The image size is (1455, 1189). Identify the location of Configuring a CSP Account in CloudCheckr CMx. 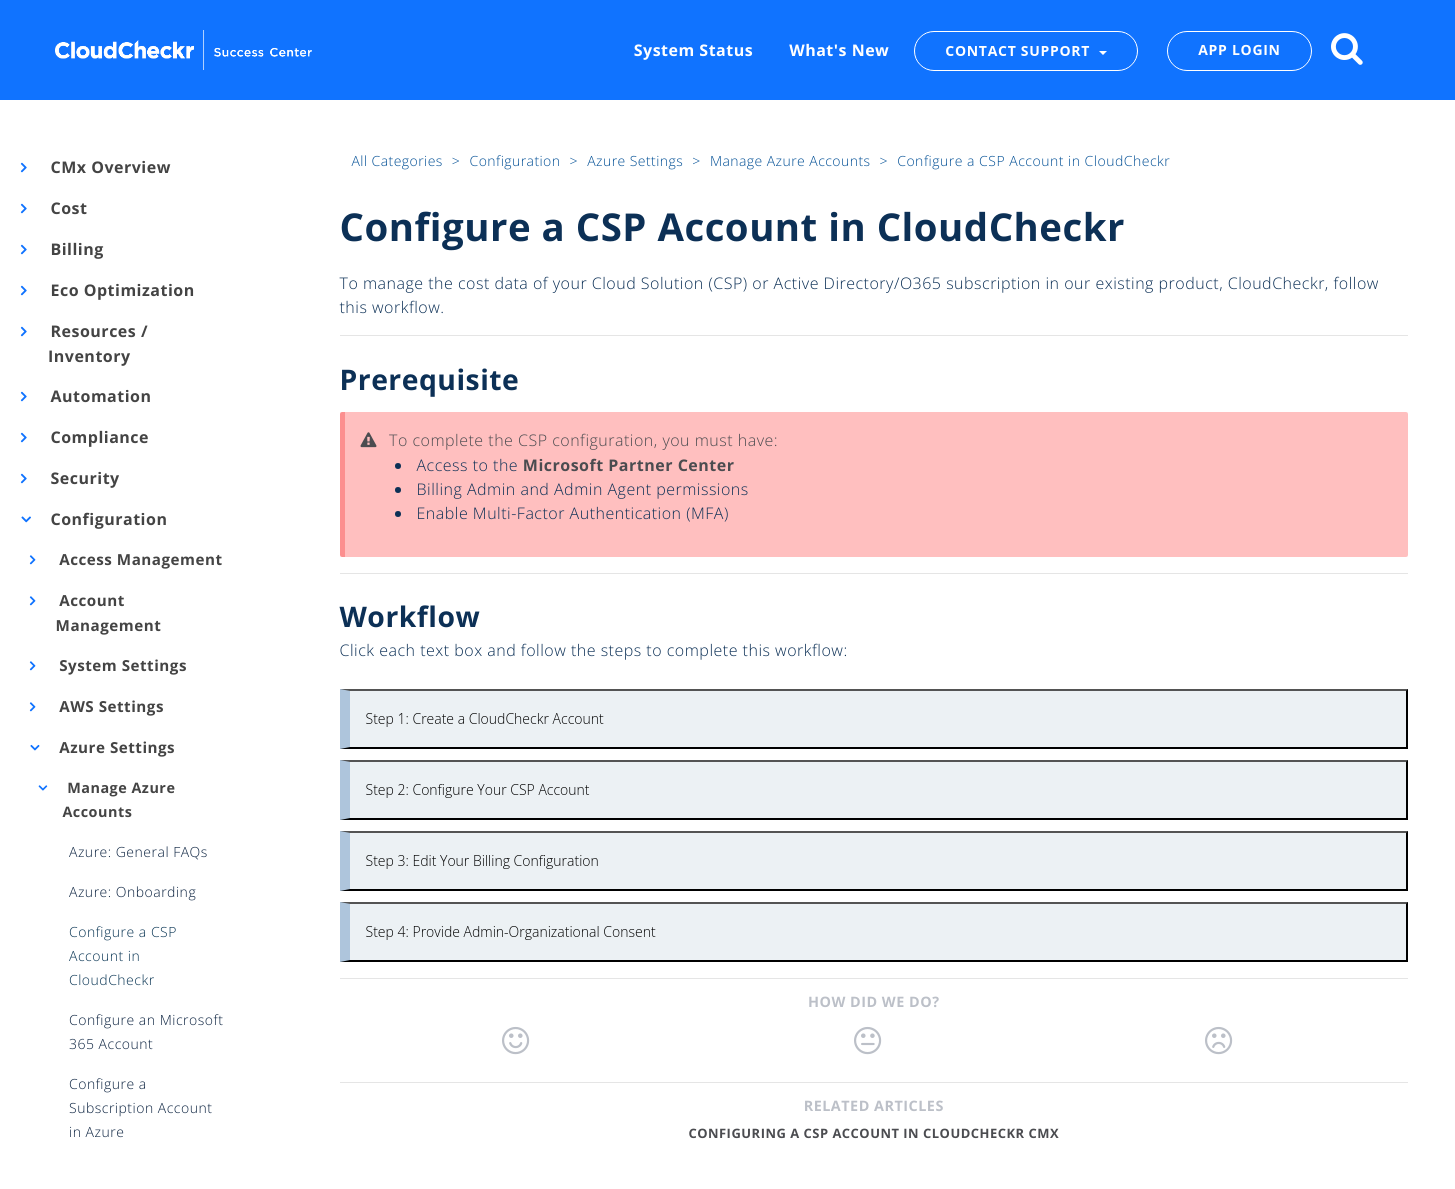
(873, 1133).